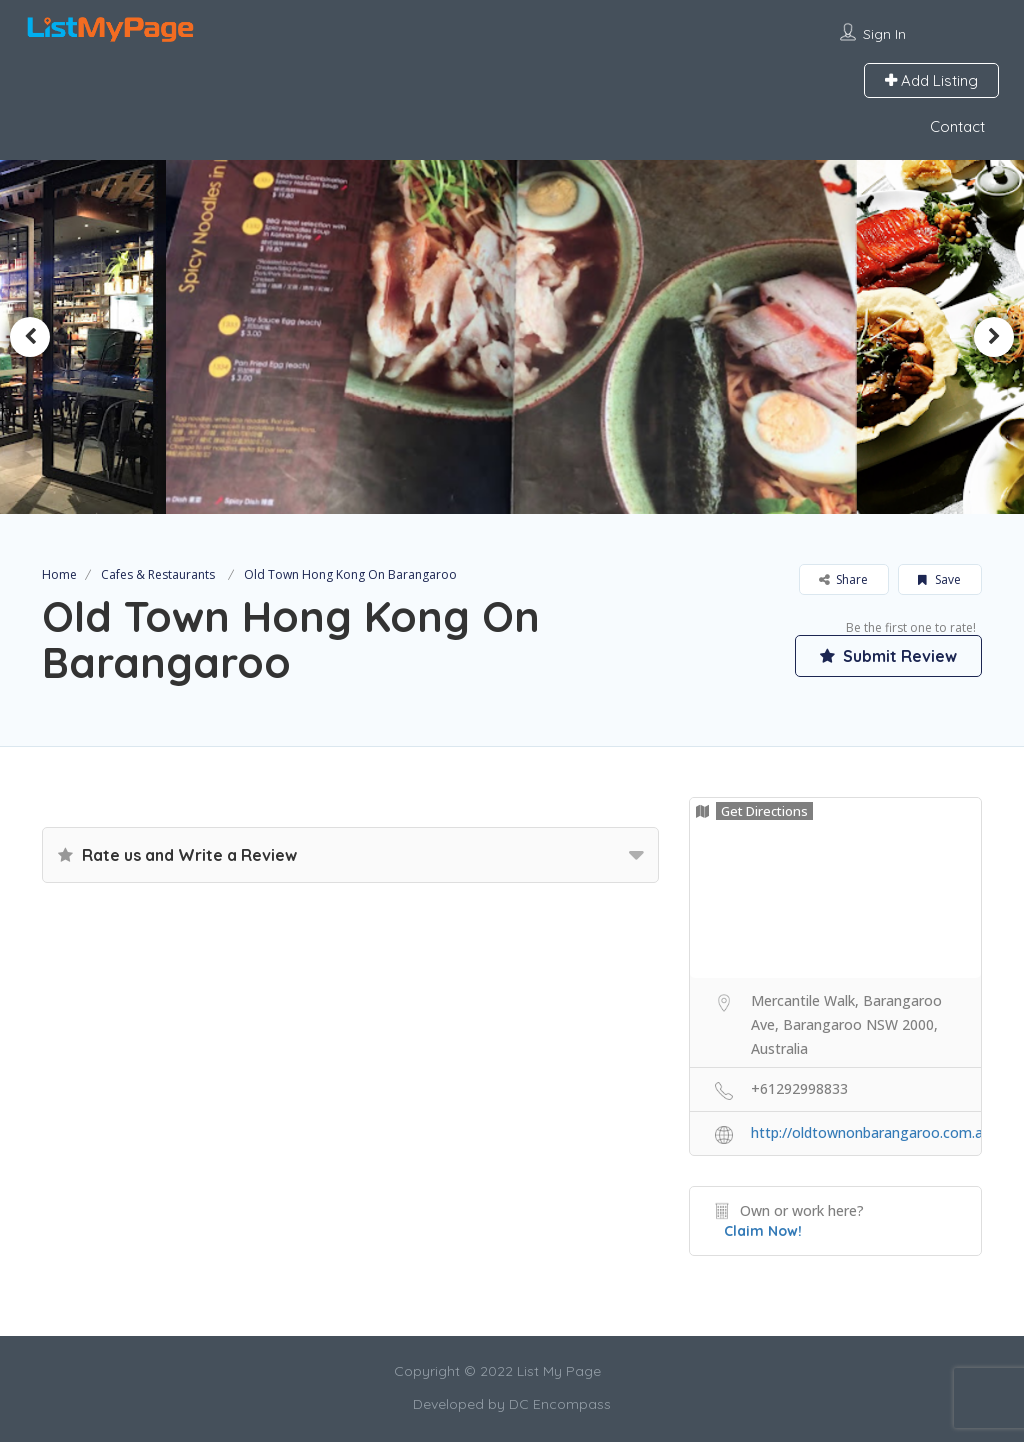  What do you see at coordinates (511, 336) in the screenshot?
I see `[option]` at bounding box center [511, 336].